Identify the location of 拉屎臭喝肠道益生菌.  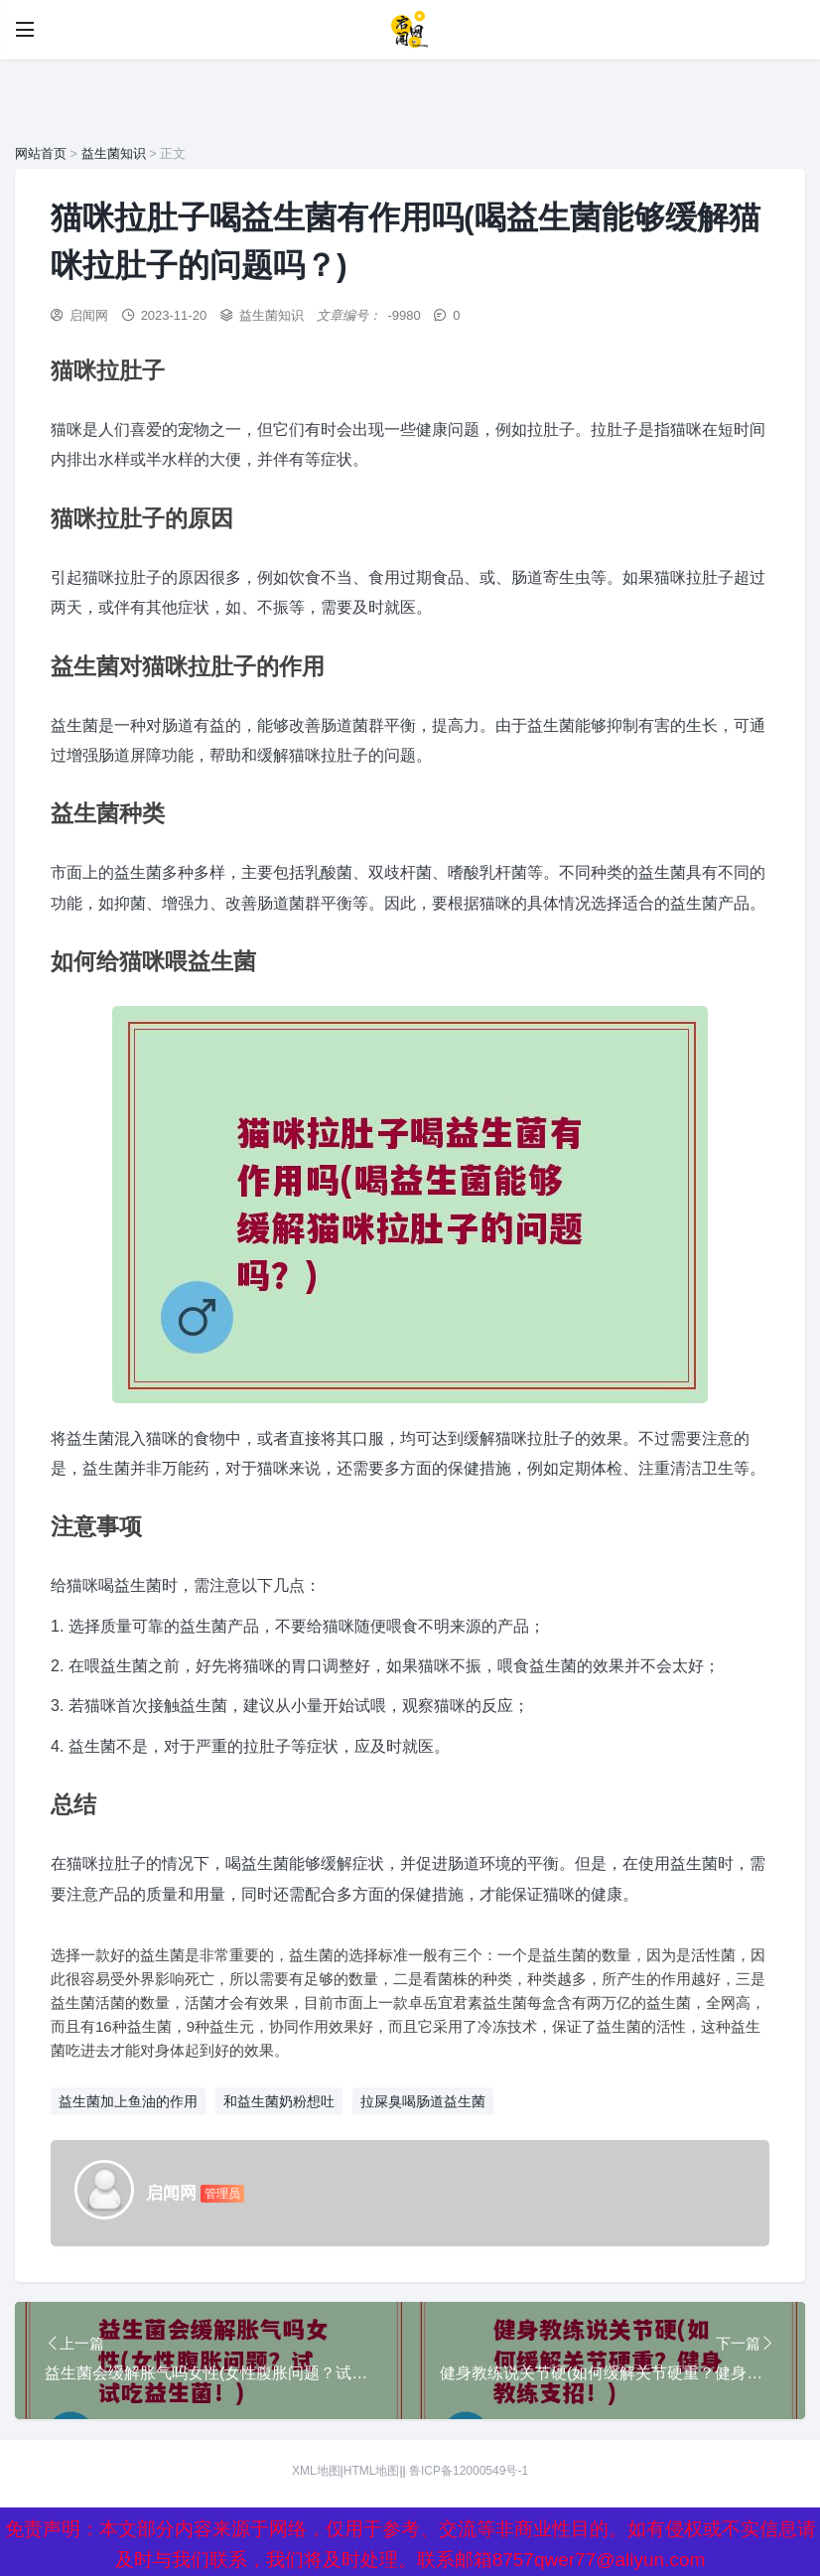
(422, 2101).